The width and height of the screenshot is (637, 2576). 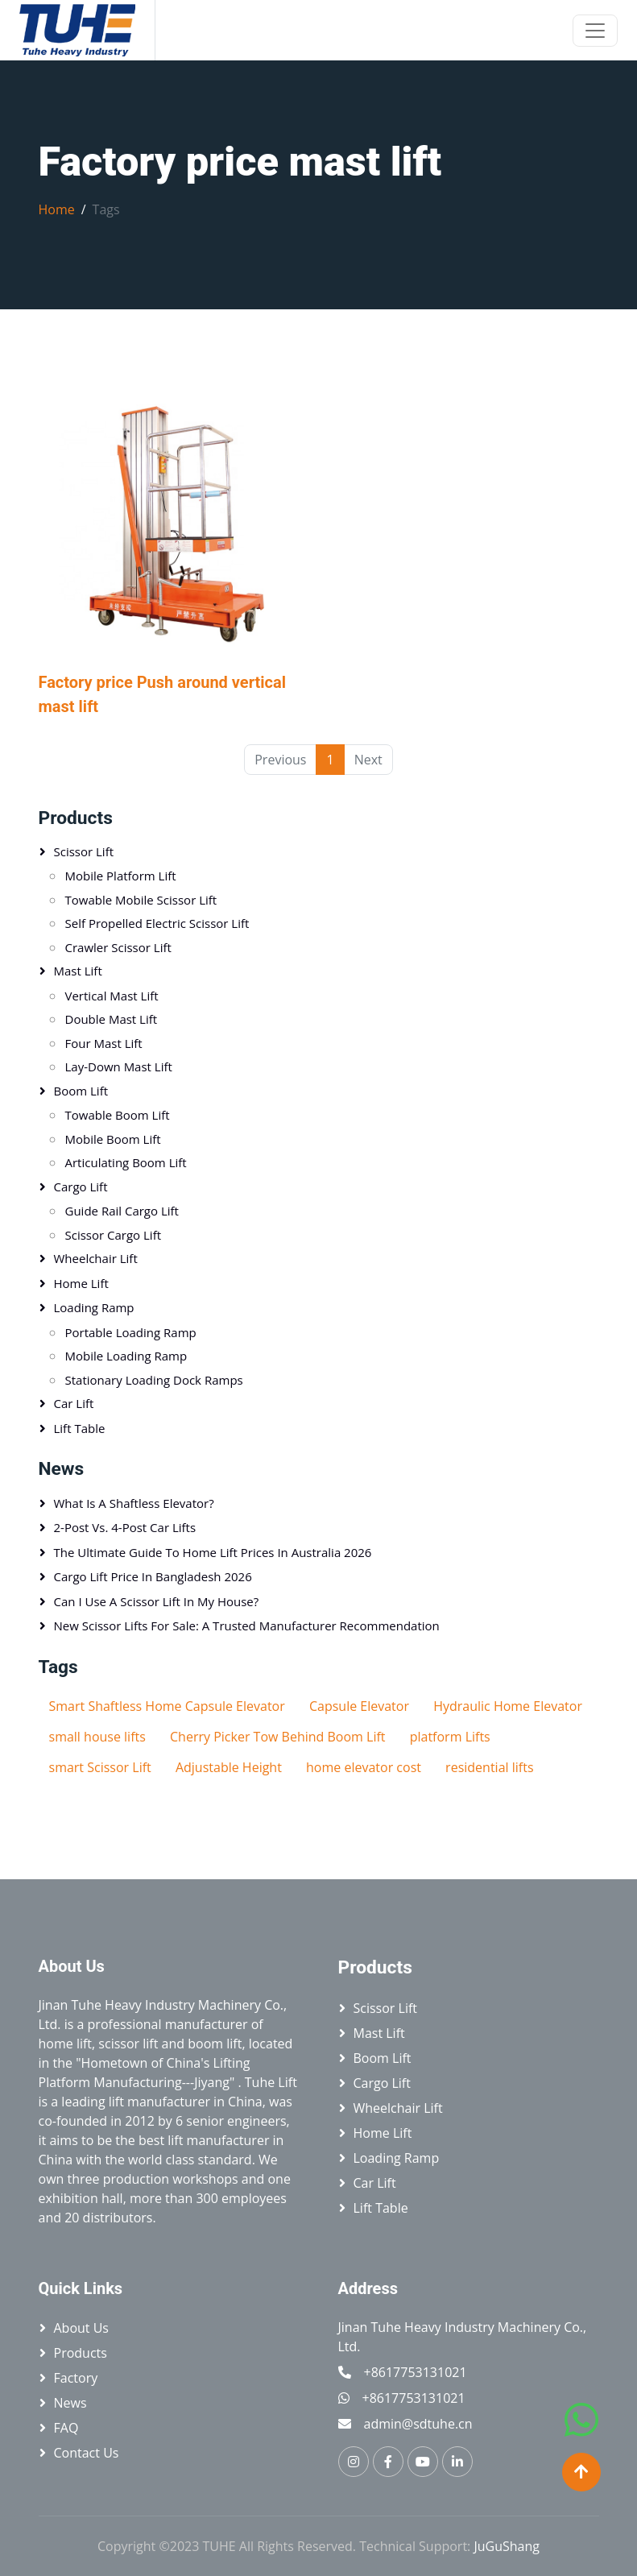 What do you see at coordinates (154, 1380) in the screenshot?
I see `Stationary Loading Dock Ramps` at bounding box center [154, 1380].